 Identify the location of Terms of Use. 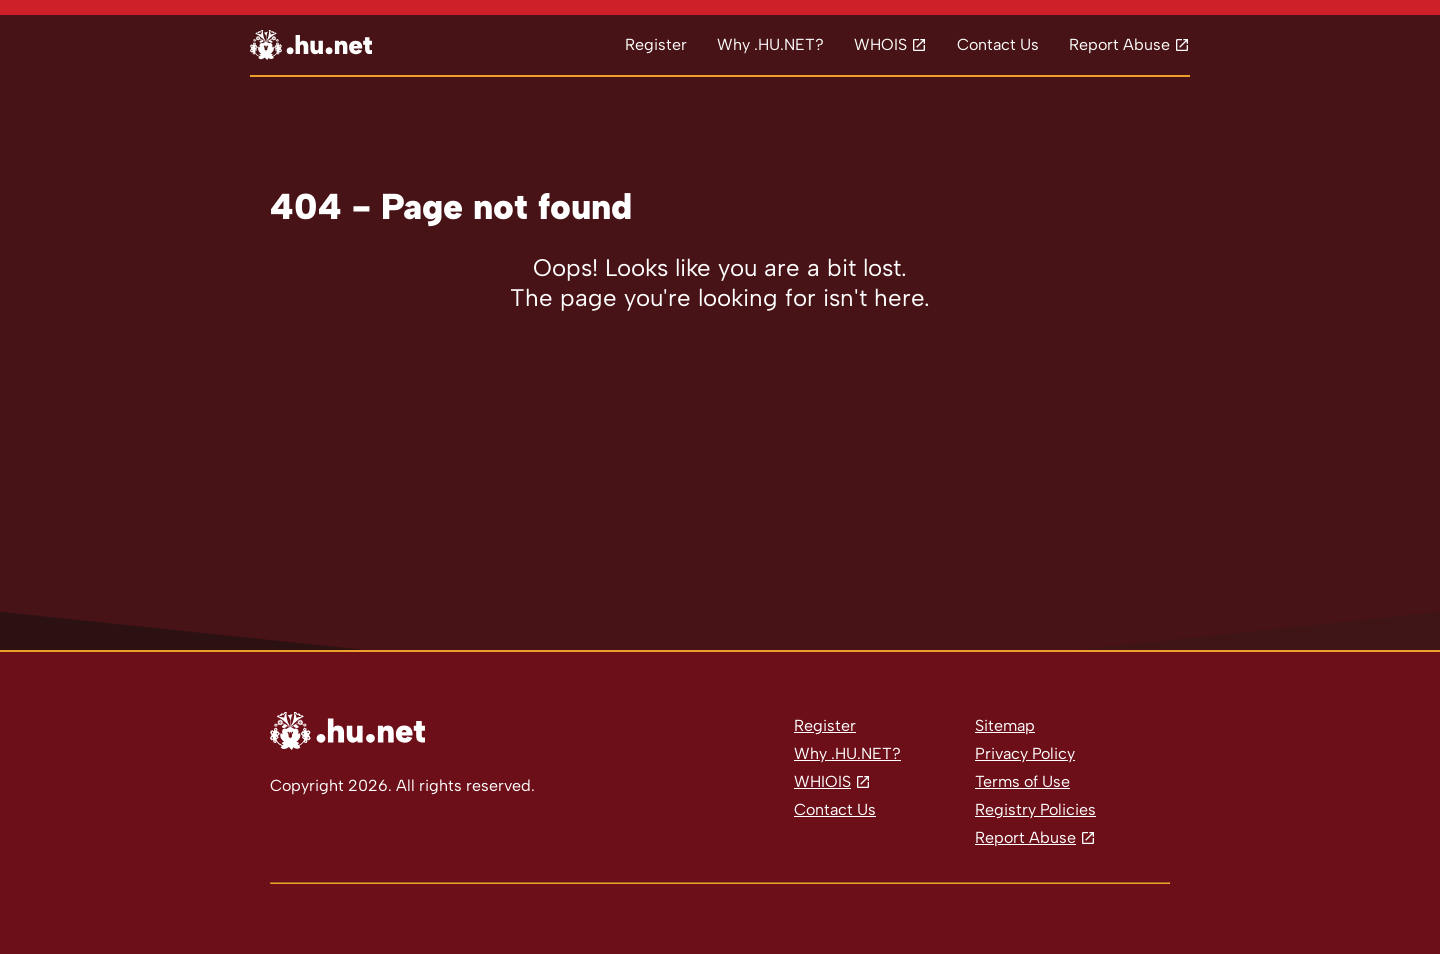
(1022, 781).